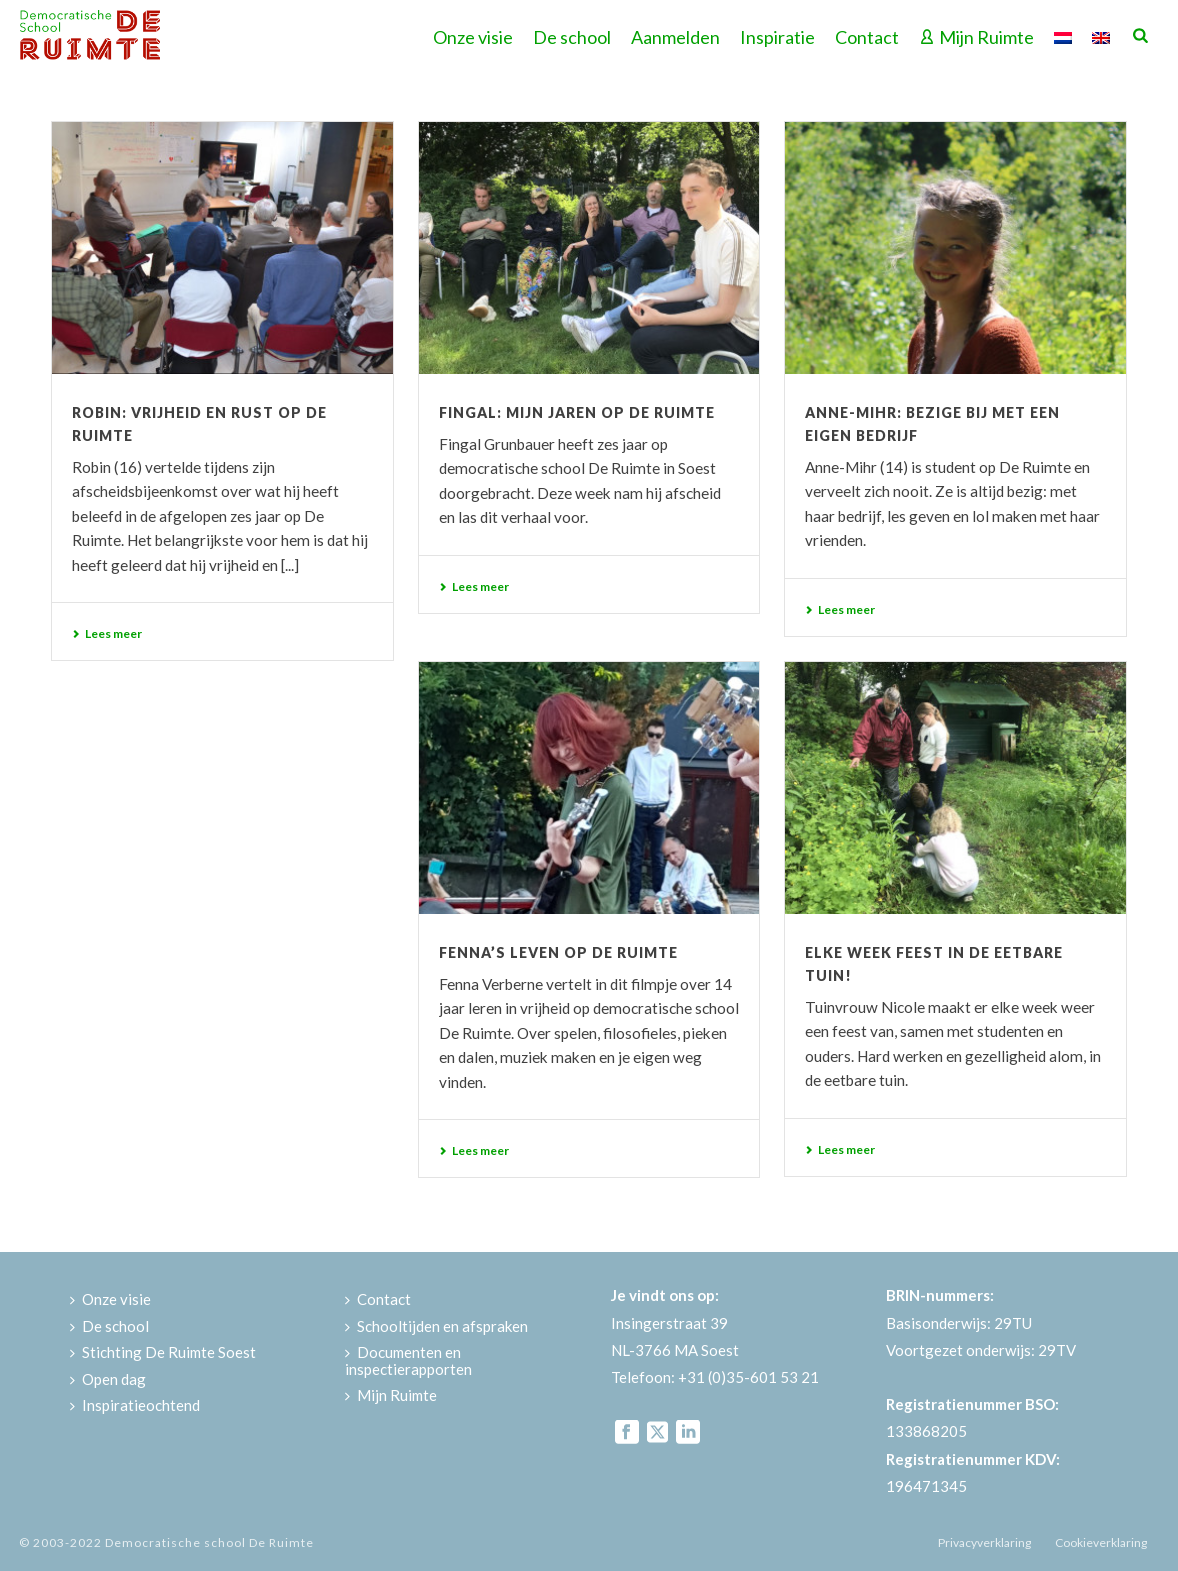 The height and width of the screenshot is (1571, 1178). I want to click on Fenna’s leven op De Ruimte, so click(558, 952).